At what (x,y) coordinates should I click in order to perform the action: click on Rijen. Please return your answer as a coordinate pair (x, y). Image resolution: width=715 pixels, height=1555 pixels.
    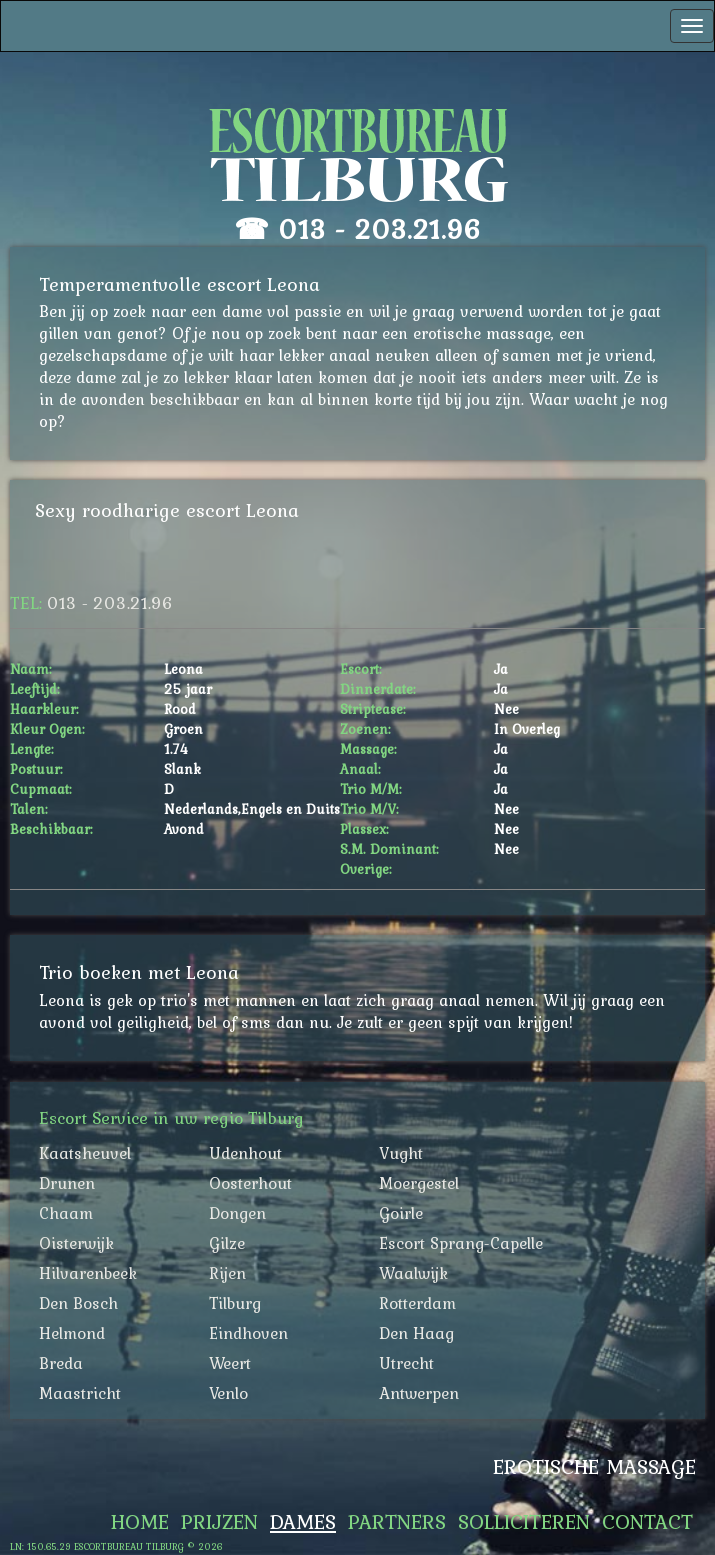
    Looking at the image, I should click on (227, 1273).